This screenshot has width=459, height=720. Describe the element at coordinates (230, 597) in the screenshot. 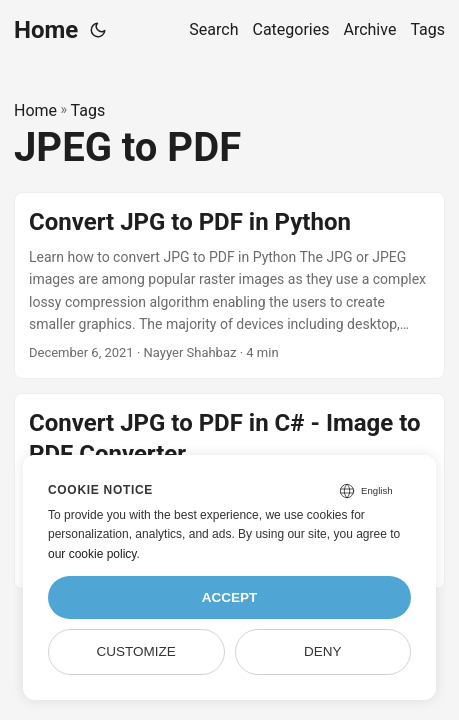

I see `Accept` at that location.